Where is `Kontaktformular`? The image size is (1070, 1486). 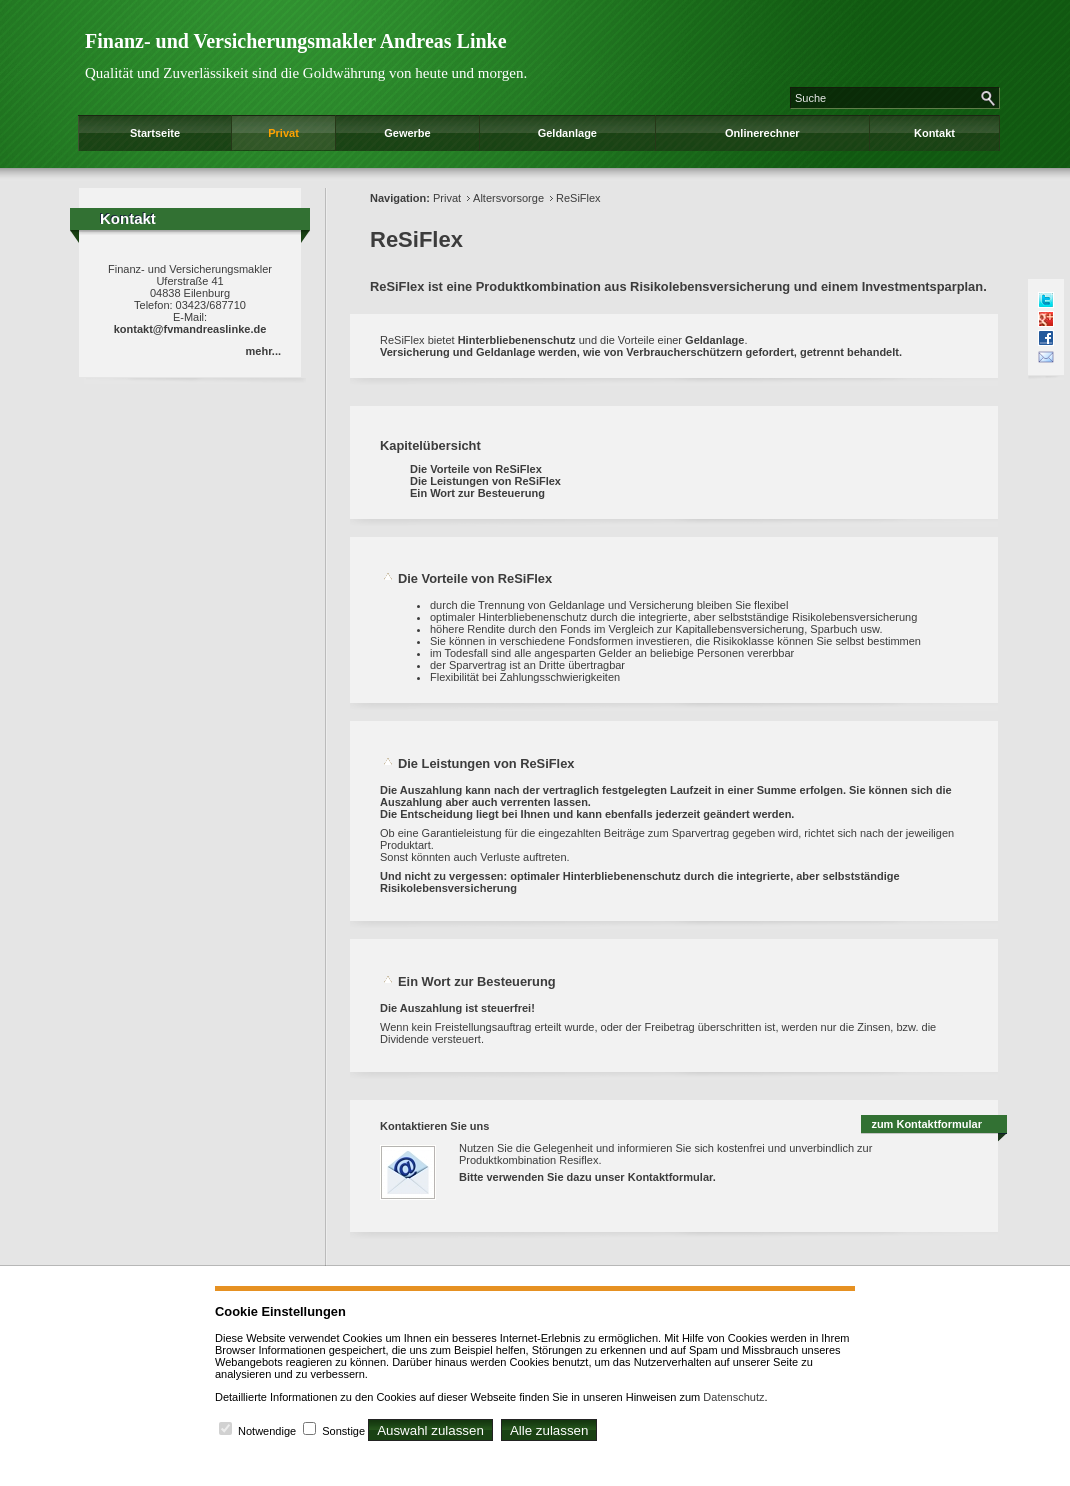 Kontaktformular is located at coordinates (670, 1177).